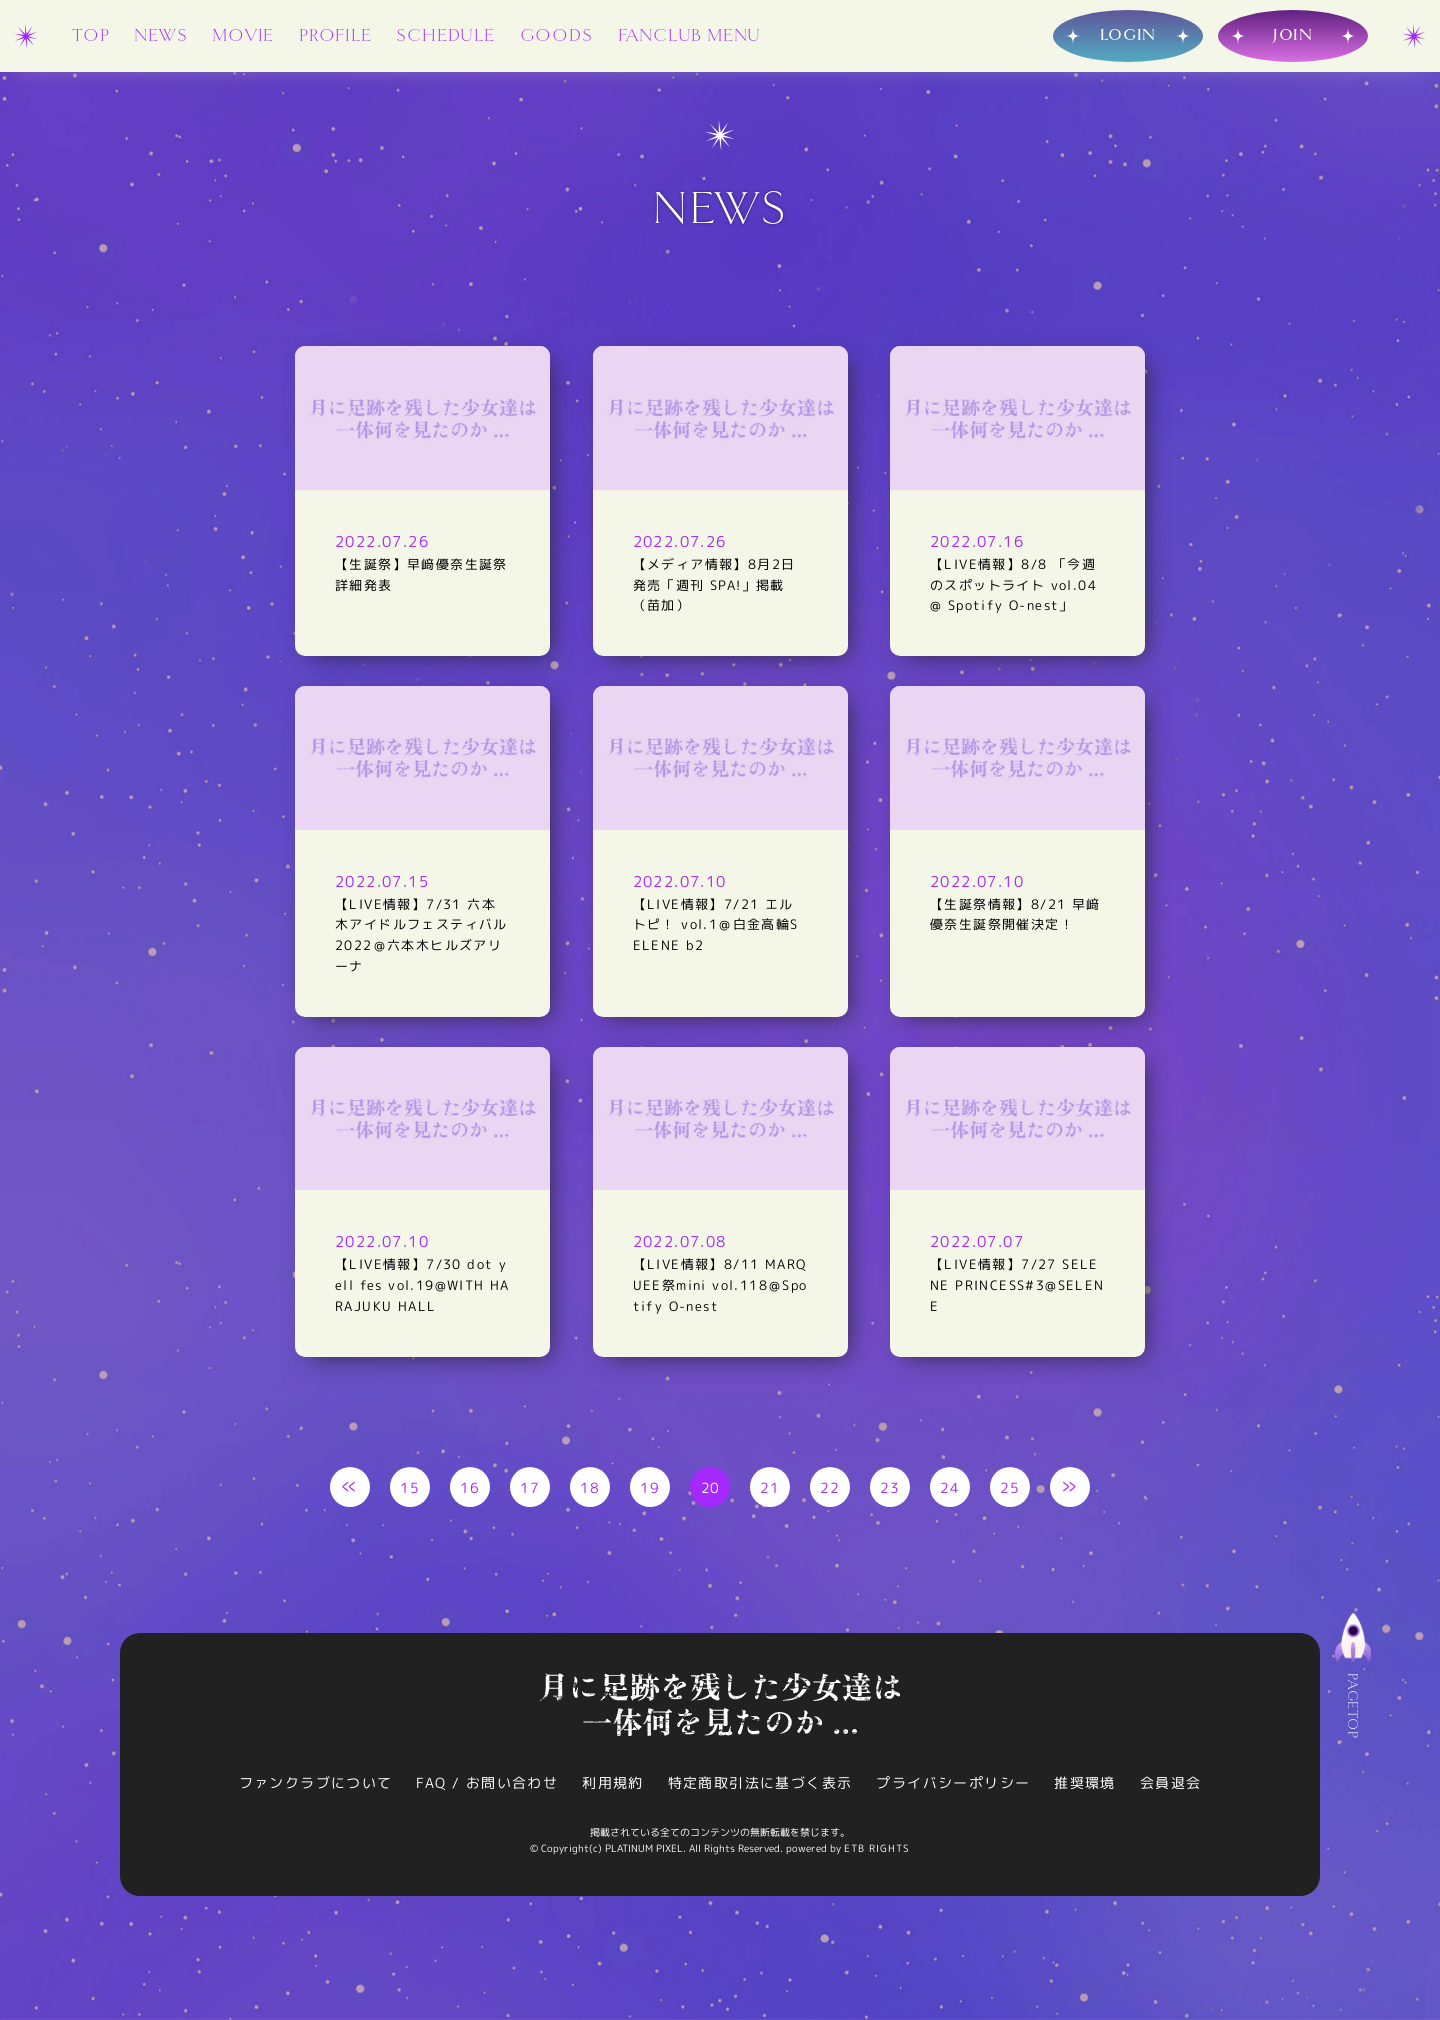 This screenshot has width=1440, height=2020. Describe the element at coordinates (770, 1490) in the screenshot. I see `21` at that location.